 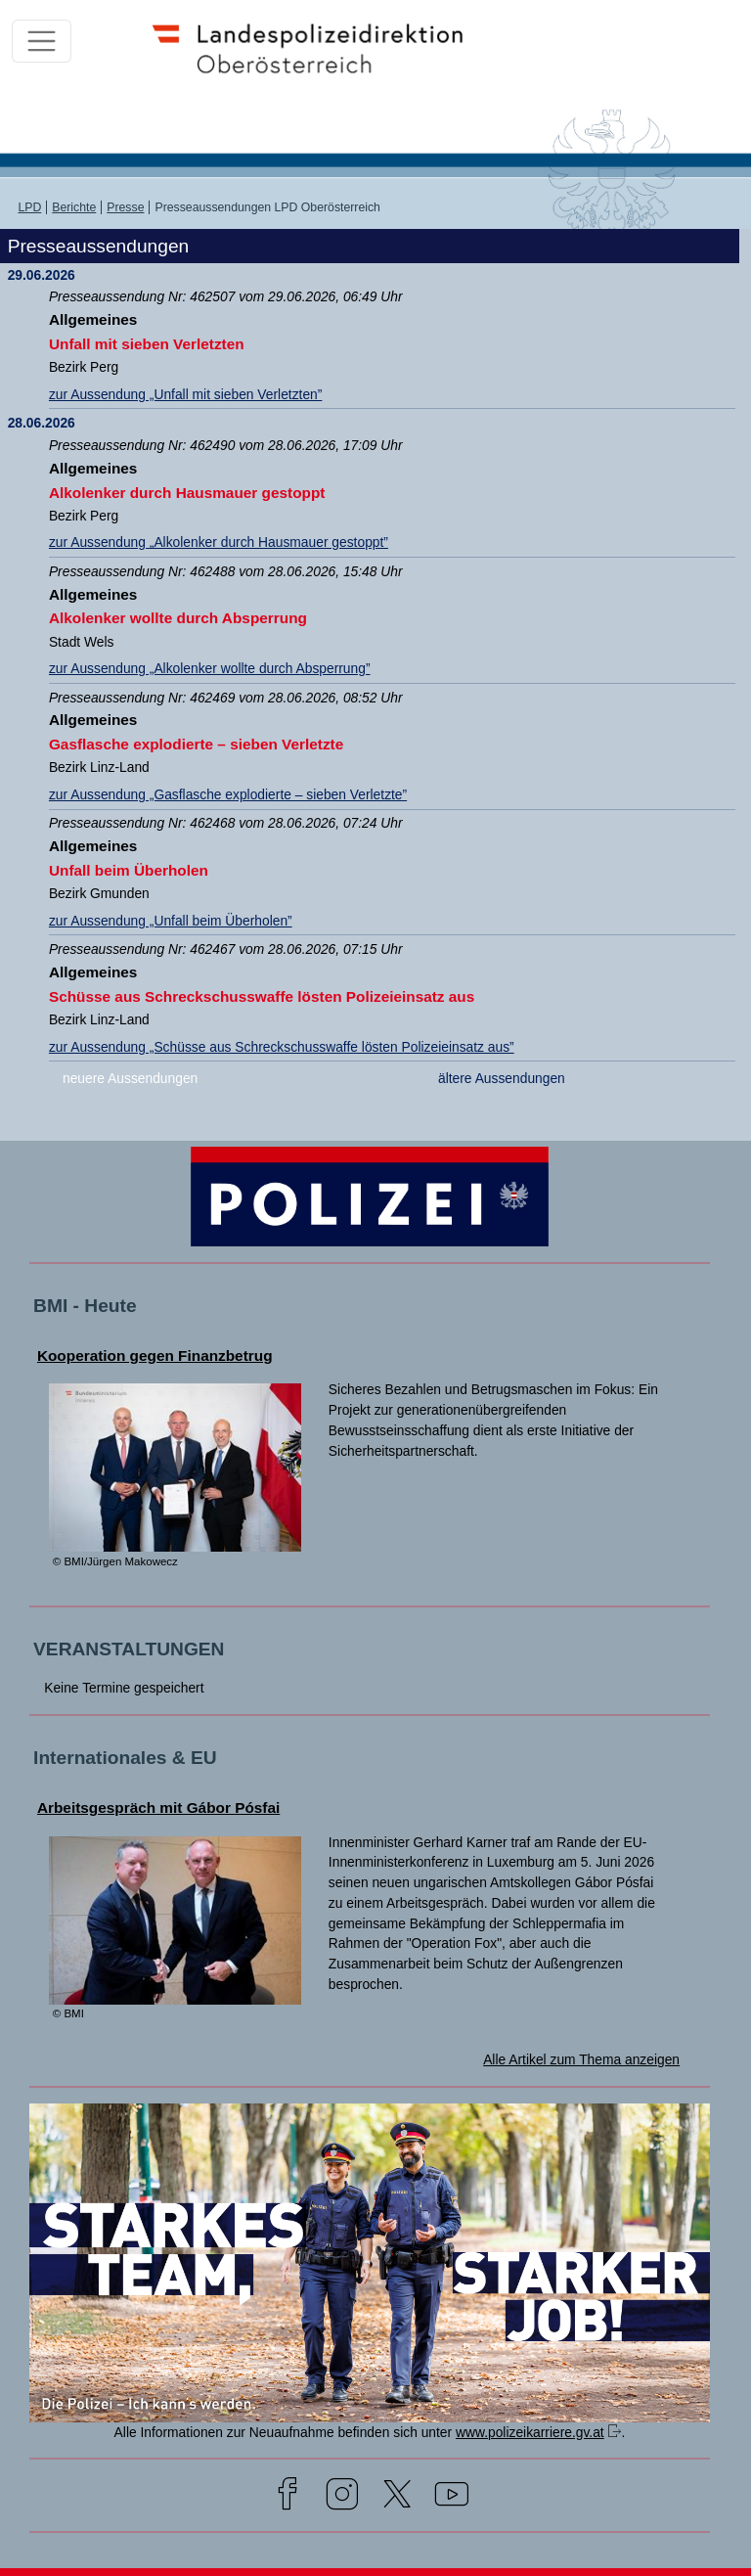 What do you see at coordinates (158, 1807) in the screenshot?
I see `Arbeitsgespräch mit Gábor Pósfai` at bounding box center [158, 1807].